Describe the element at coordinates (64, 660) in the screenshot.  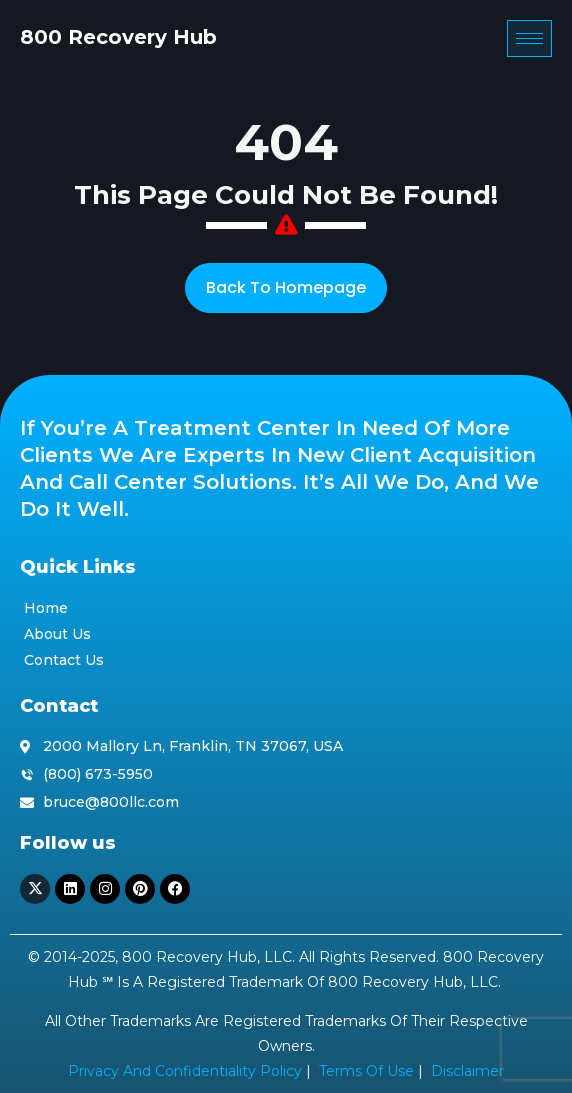
I see `Contact Us` at that location.